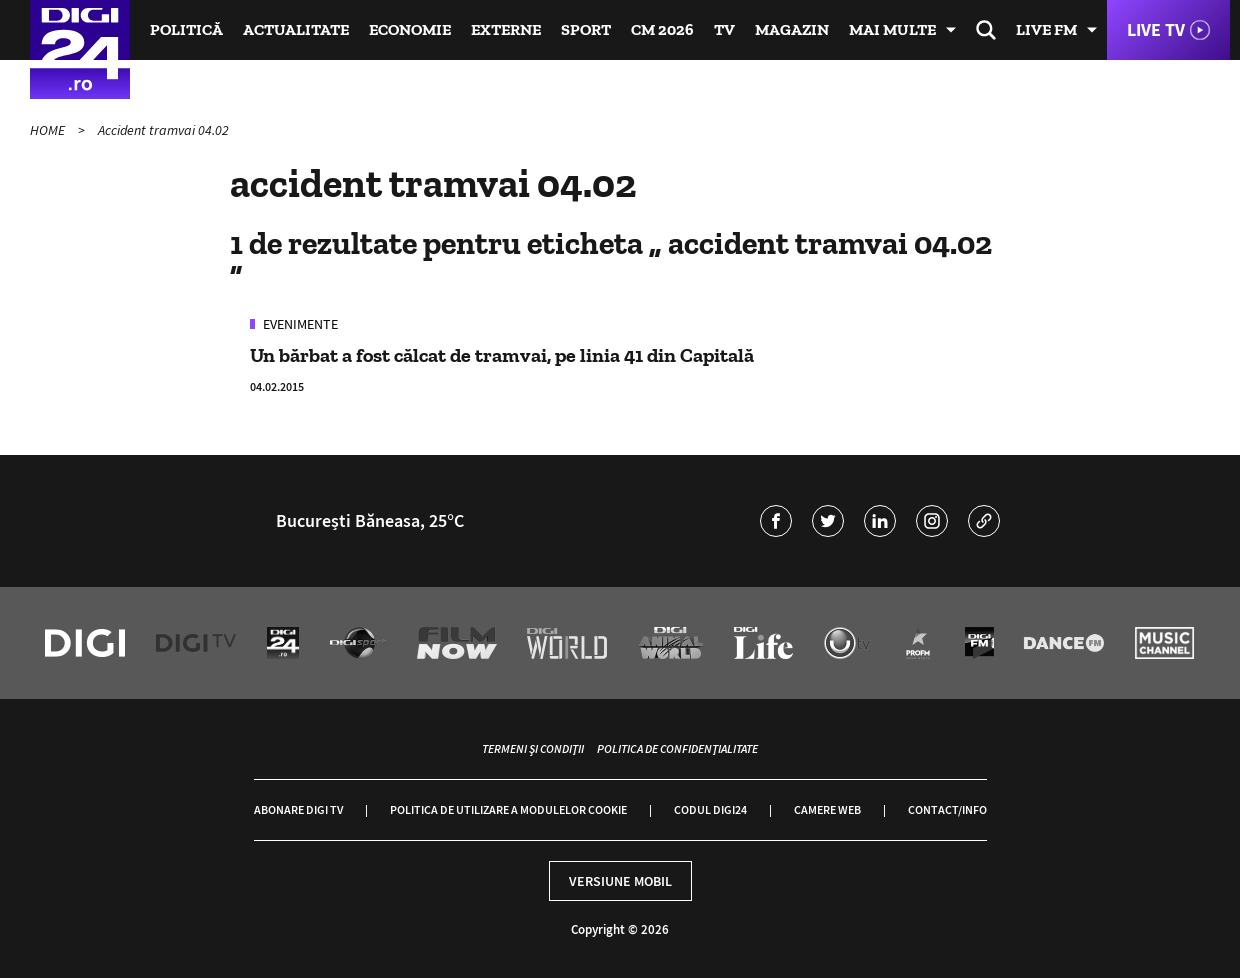 The width and height of the screenshot is (1240, 978). What do you see at coordinates (508, 809) in the screenshot?
I see `Politica de utilizare a modulelor cookie` at bounding box center [508, 809].